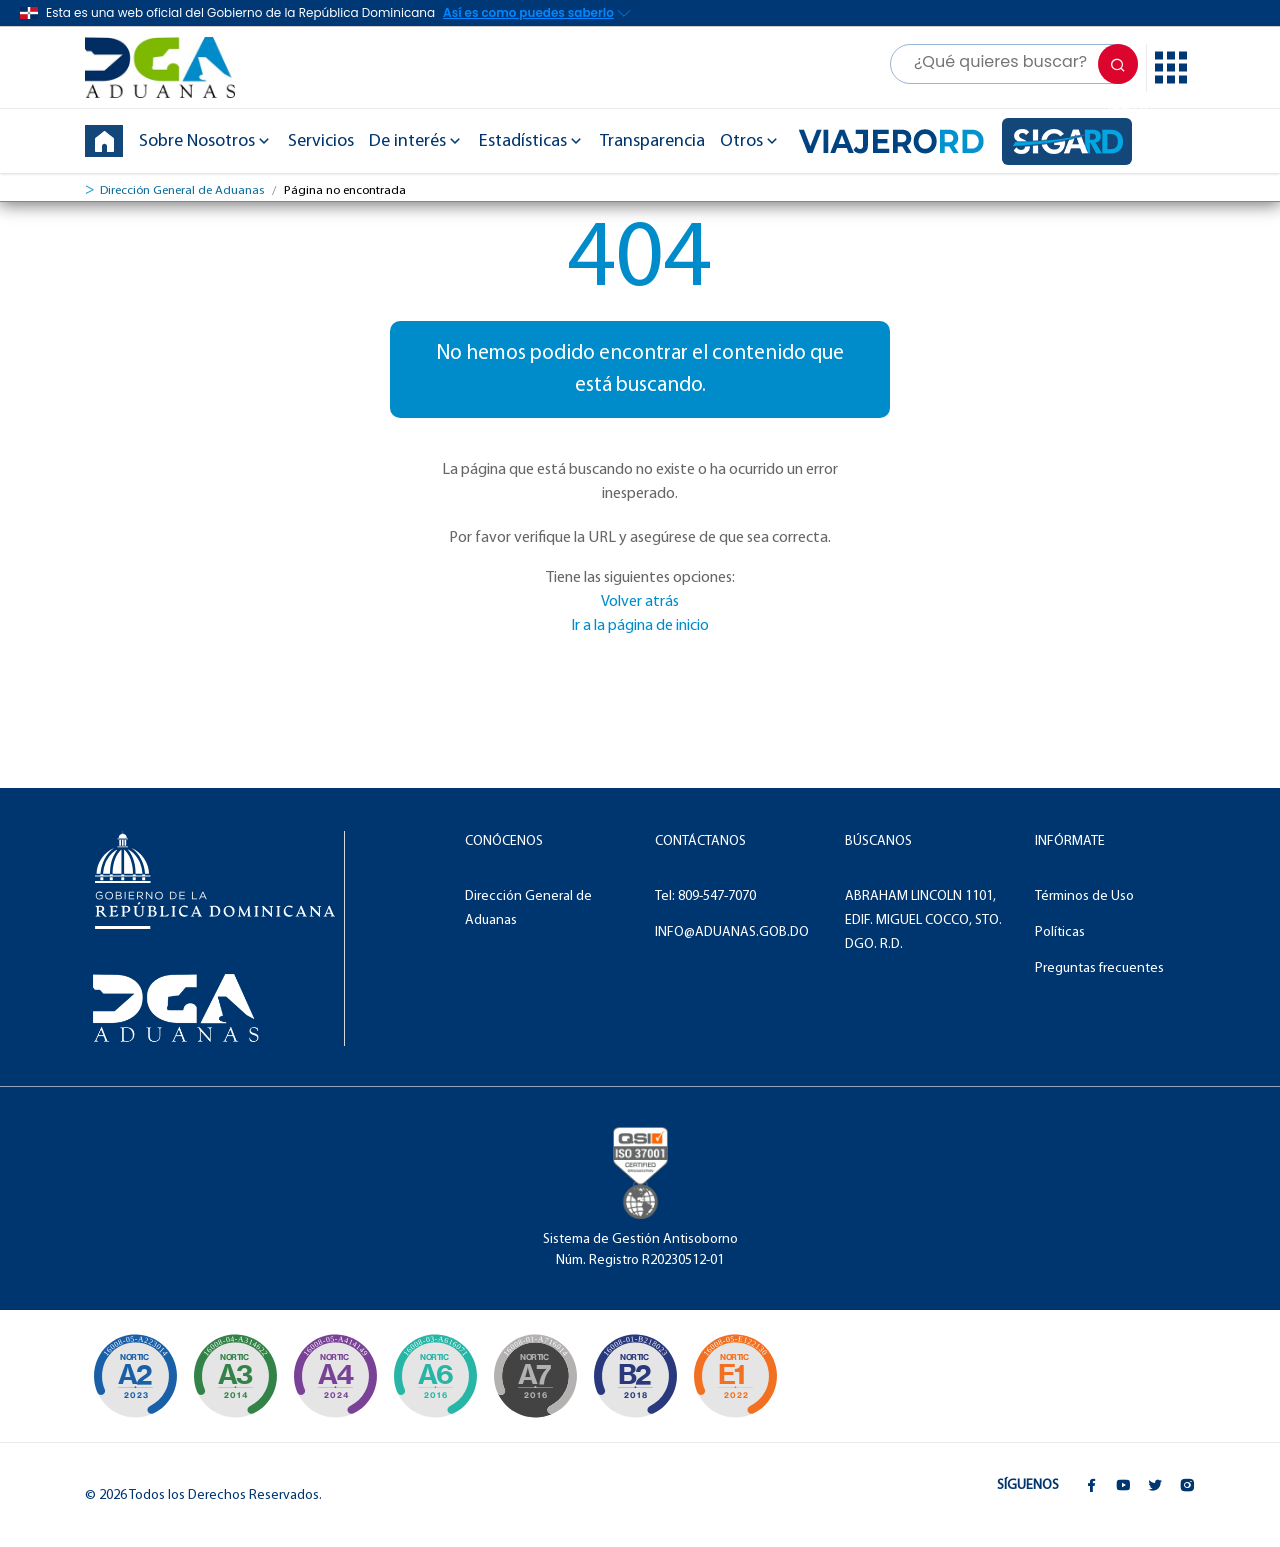 The height and width of the screenshot is (1547, 1280). I want to click on Políticas, so click(1060, 932).